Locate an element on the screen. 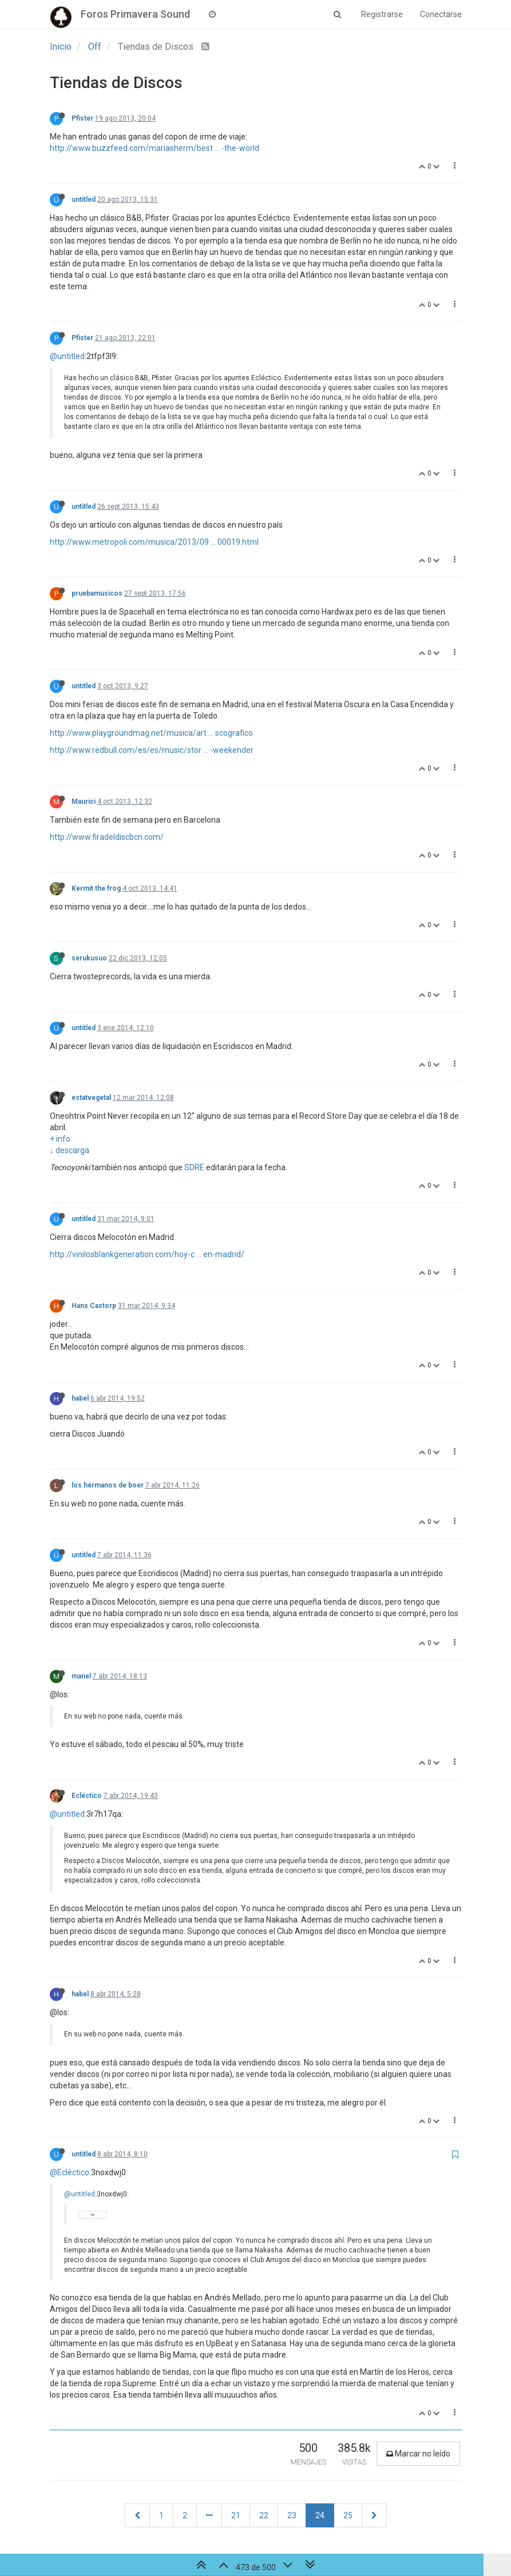 This screenshot has width=511, height=2576. 25 is located at coordinates (347, 2515).